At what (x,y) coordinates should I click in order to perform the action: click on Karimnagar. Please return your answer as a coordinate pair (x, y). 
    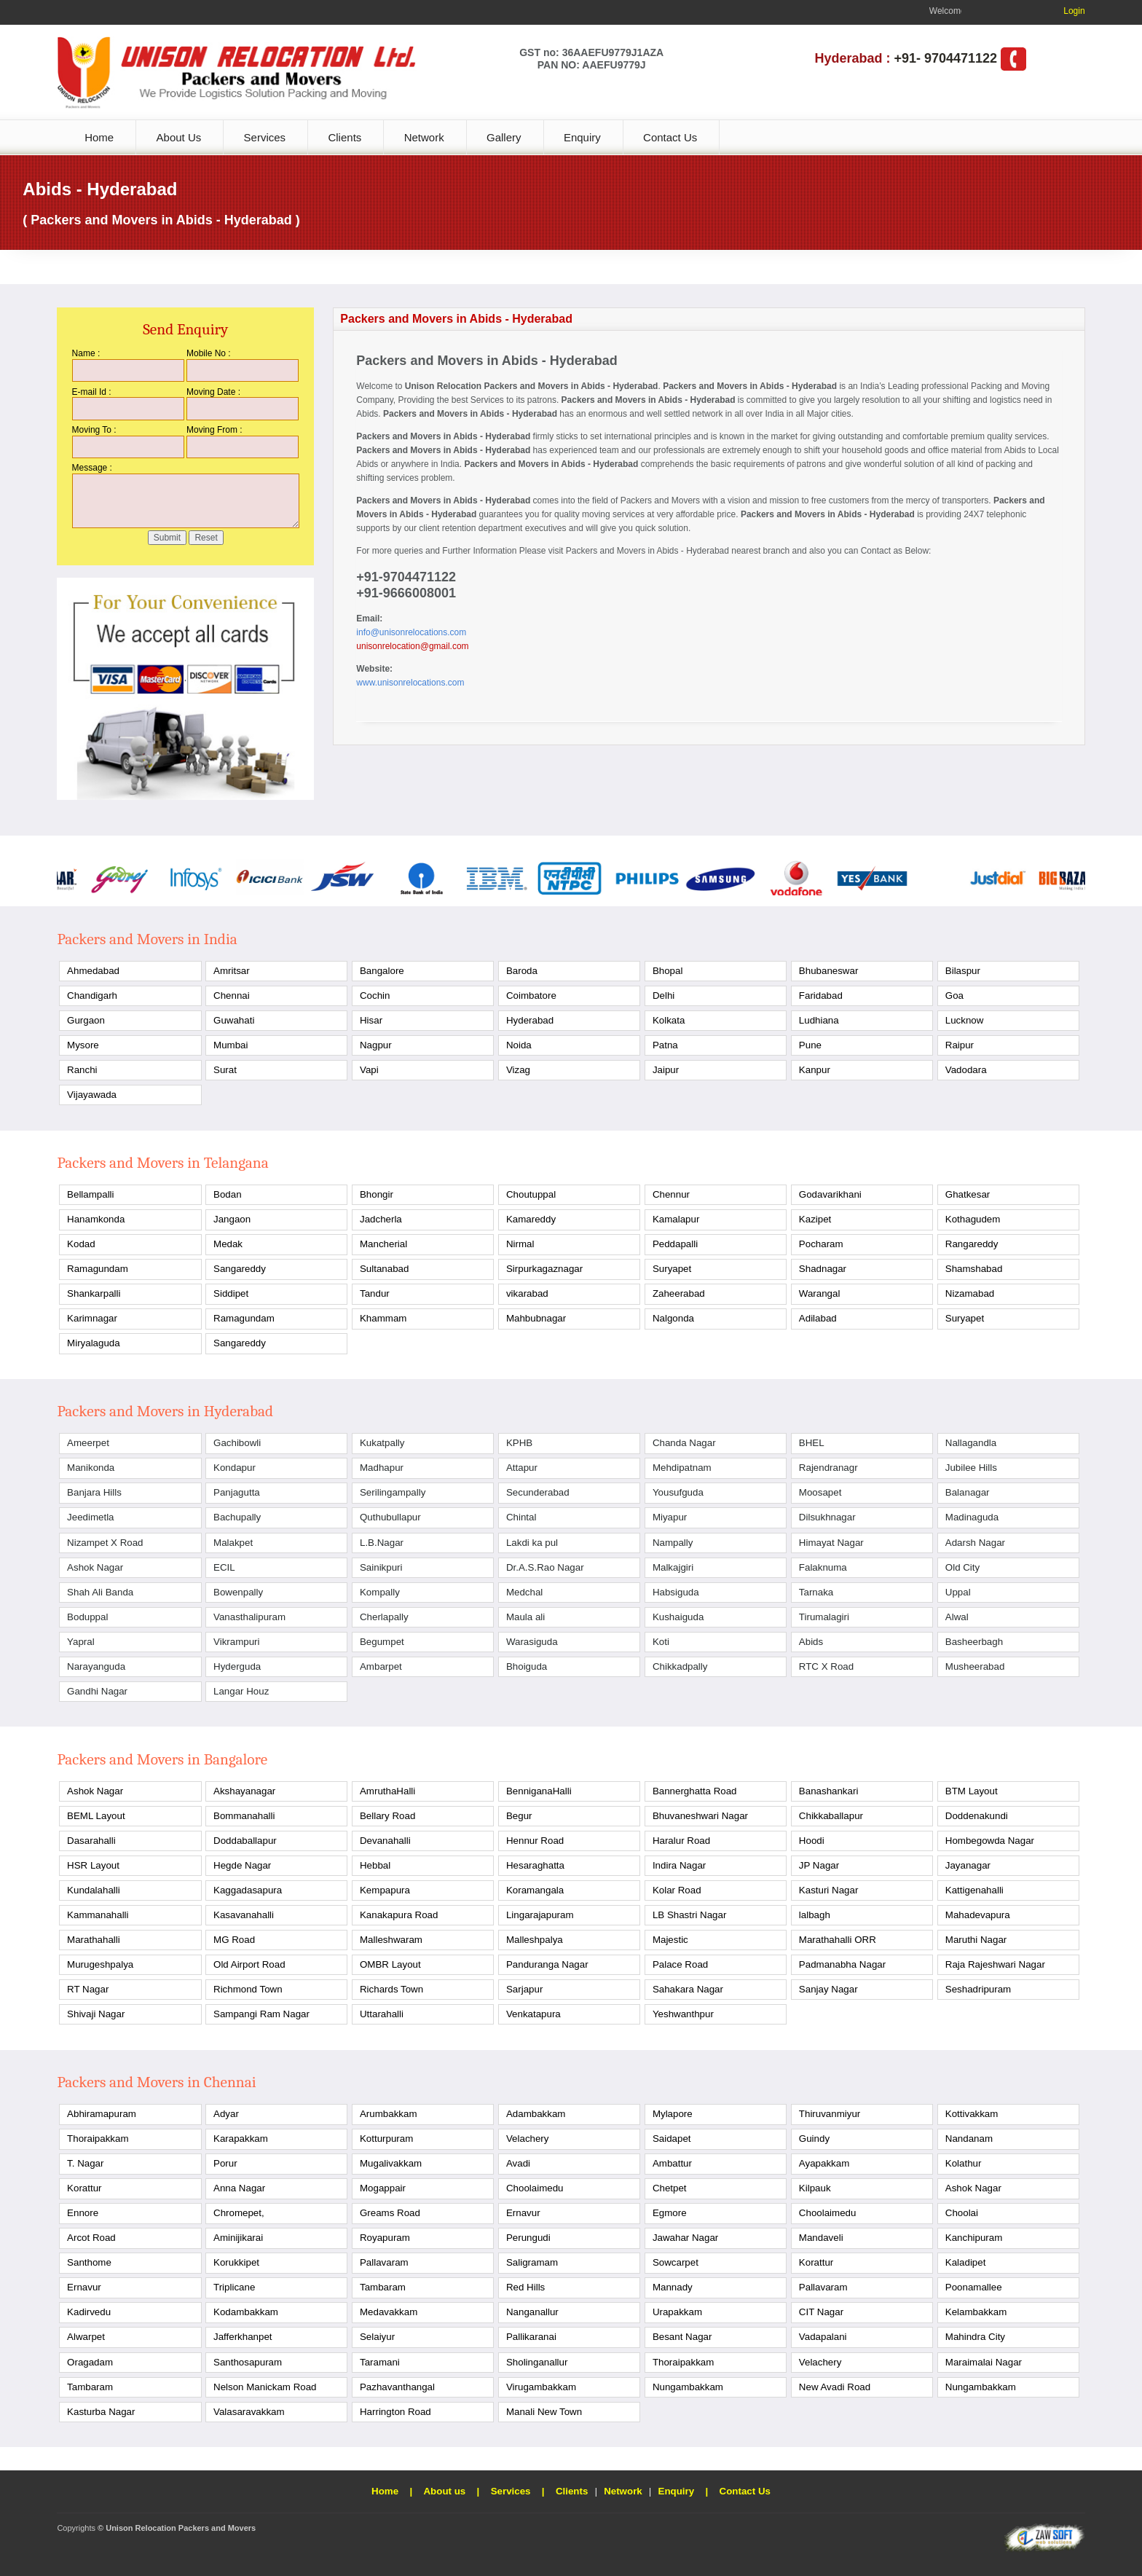
    Looking at the image, I should click on (92, 1318).